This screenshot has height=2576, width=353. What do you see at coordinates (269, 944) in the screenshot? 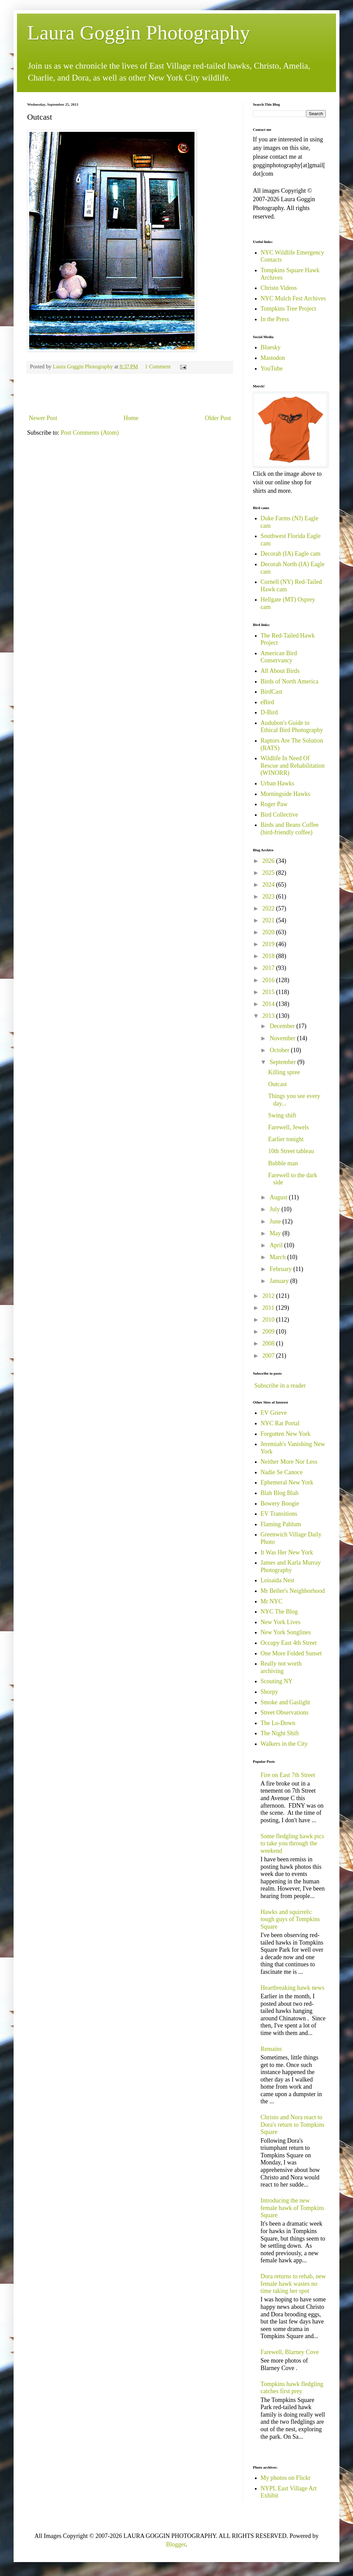
I see `2019` at bounding box center [269, 944].